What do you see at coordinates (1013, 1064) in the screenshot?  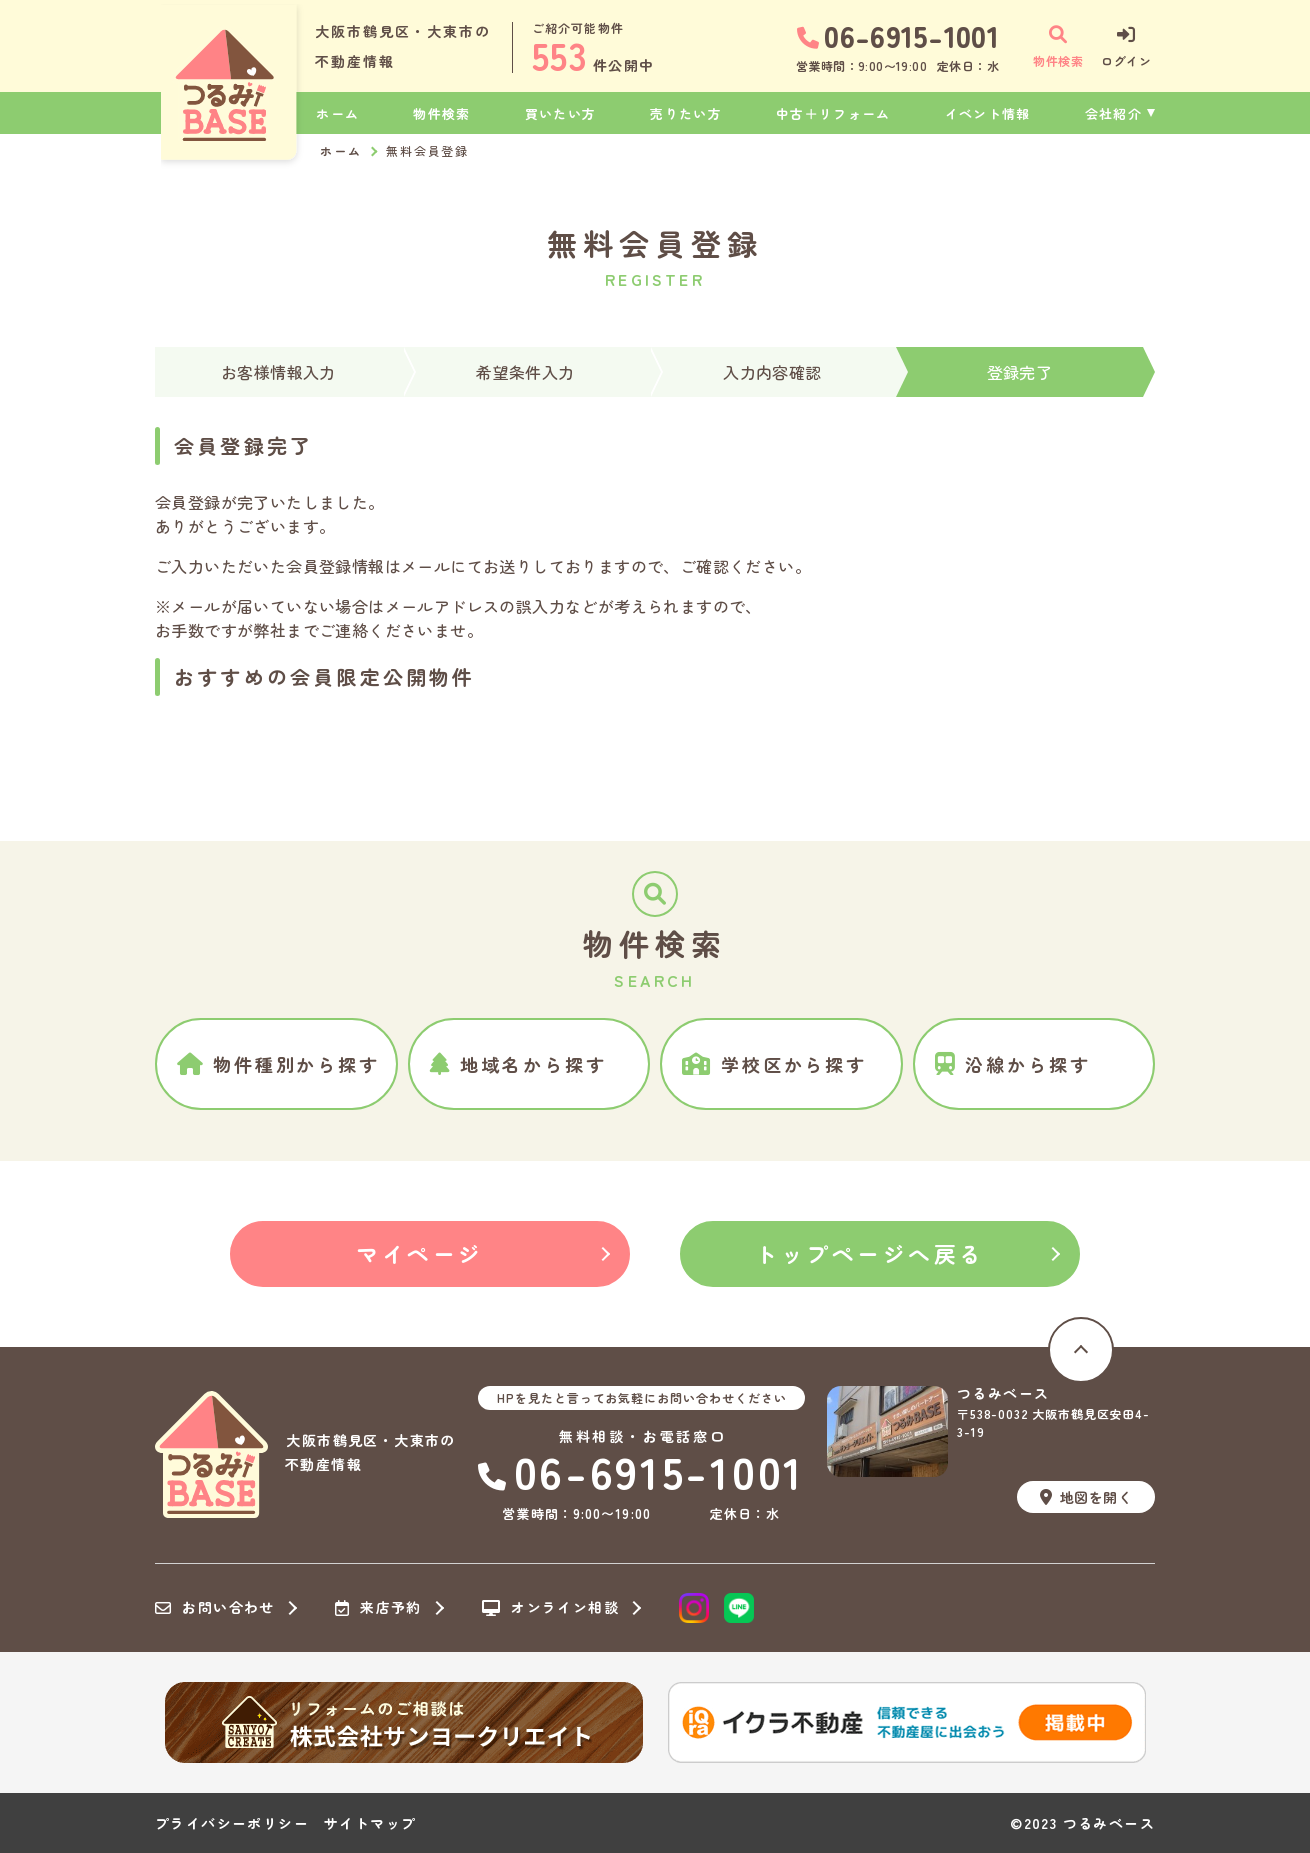 I see `沿線から探す` at bounding box center [1013, 1064].